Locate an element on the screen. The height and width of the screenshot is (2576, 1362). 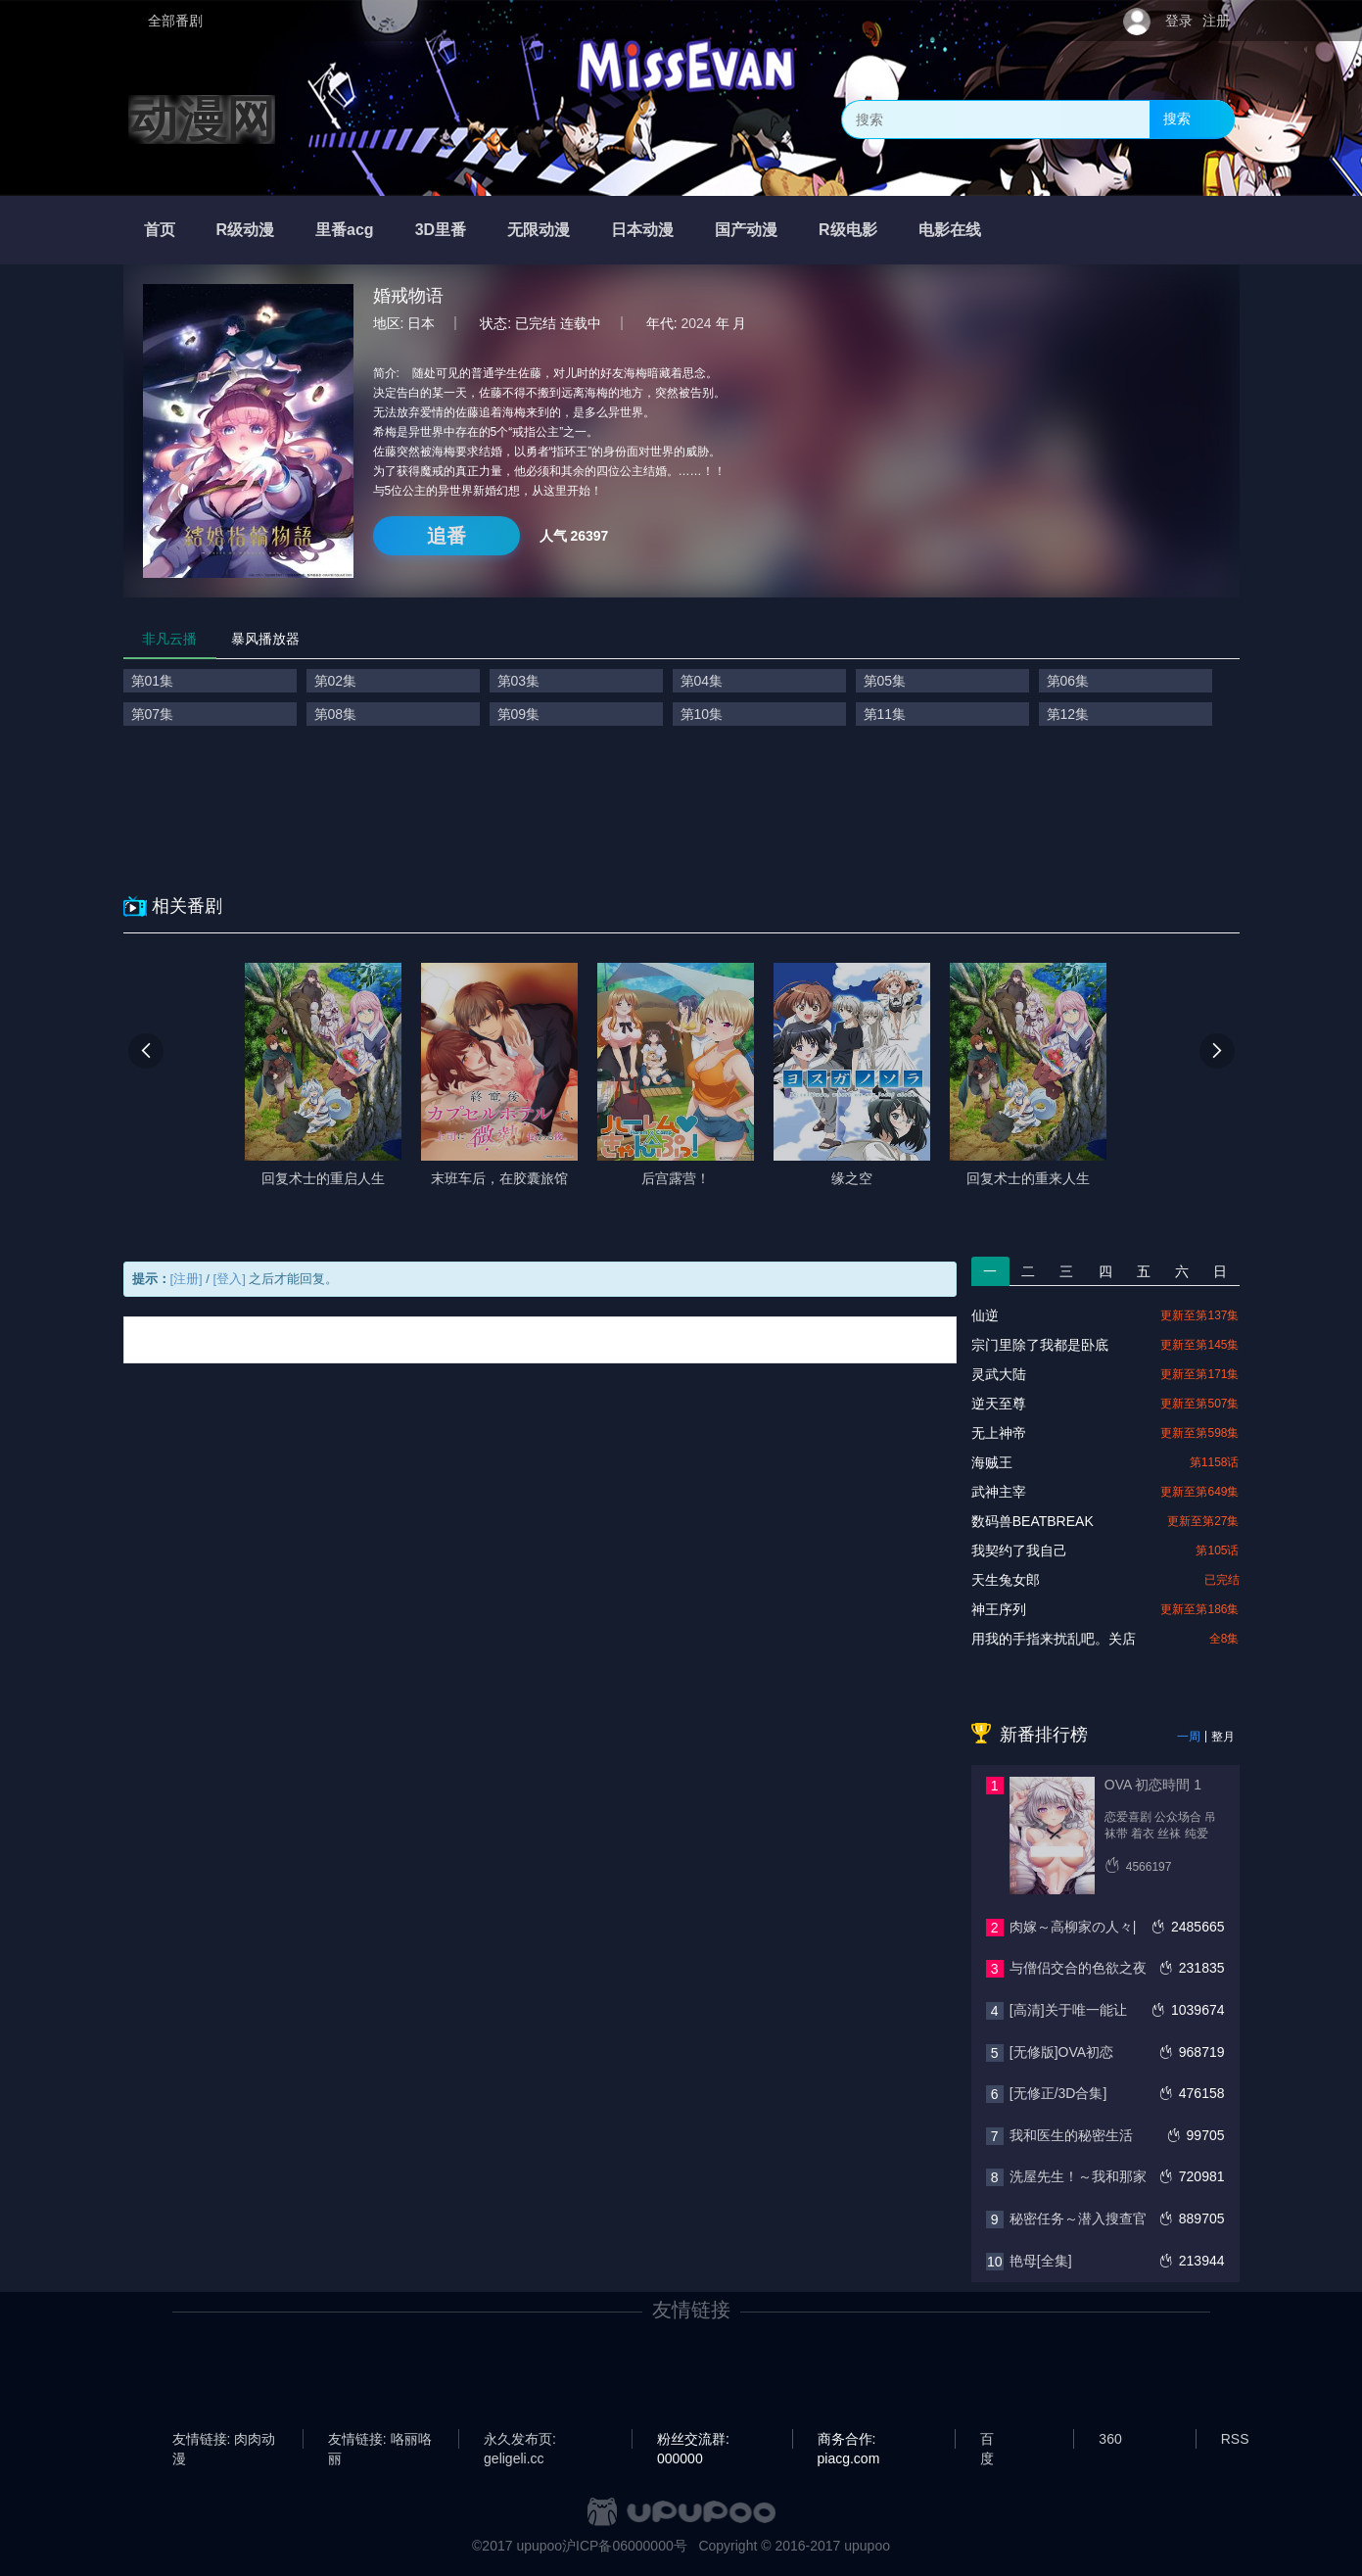
我和医生的秘密生活 is located at coordinates (1071, 2135).